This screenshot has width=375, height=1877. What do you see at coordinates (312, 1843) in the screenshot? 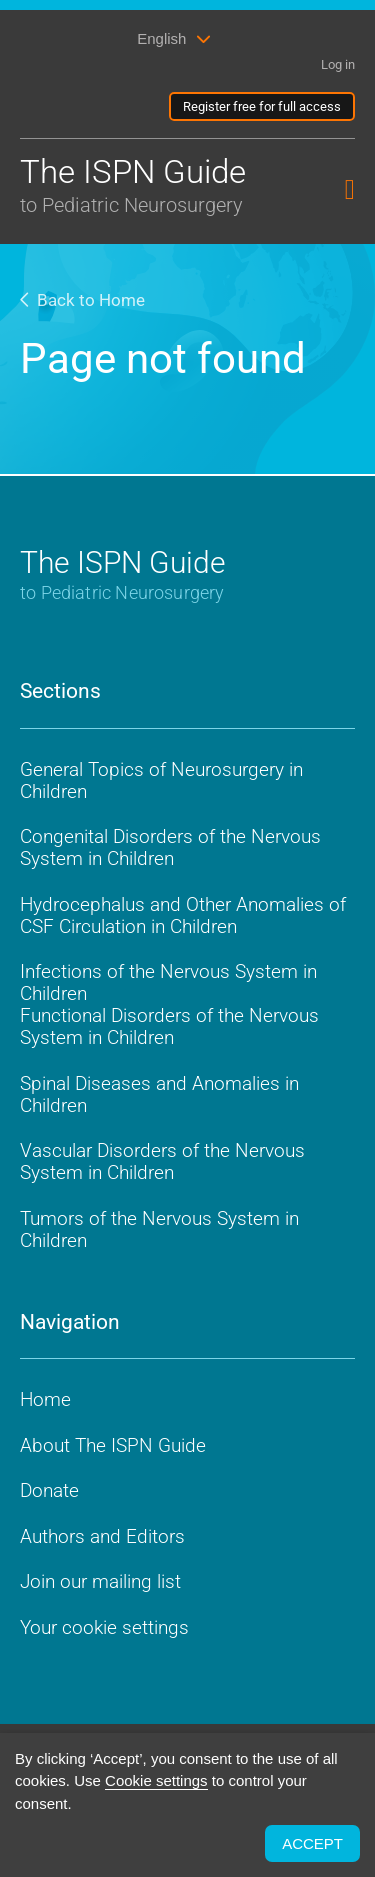
I see `ACCEPT [button]` at bounding box center [312, 1843].